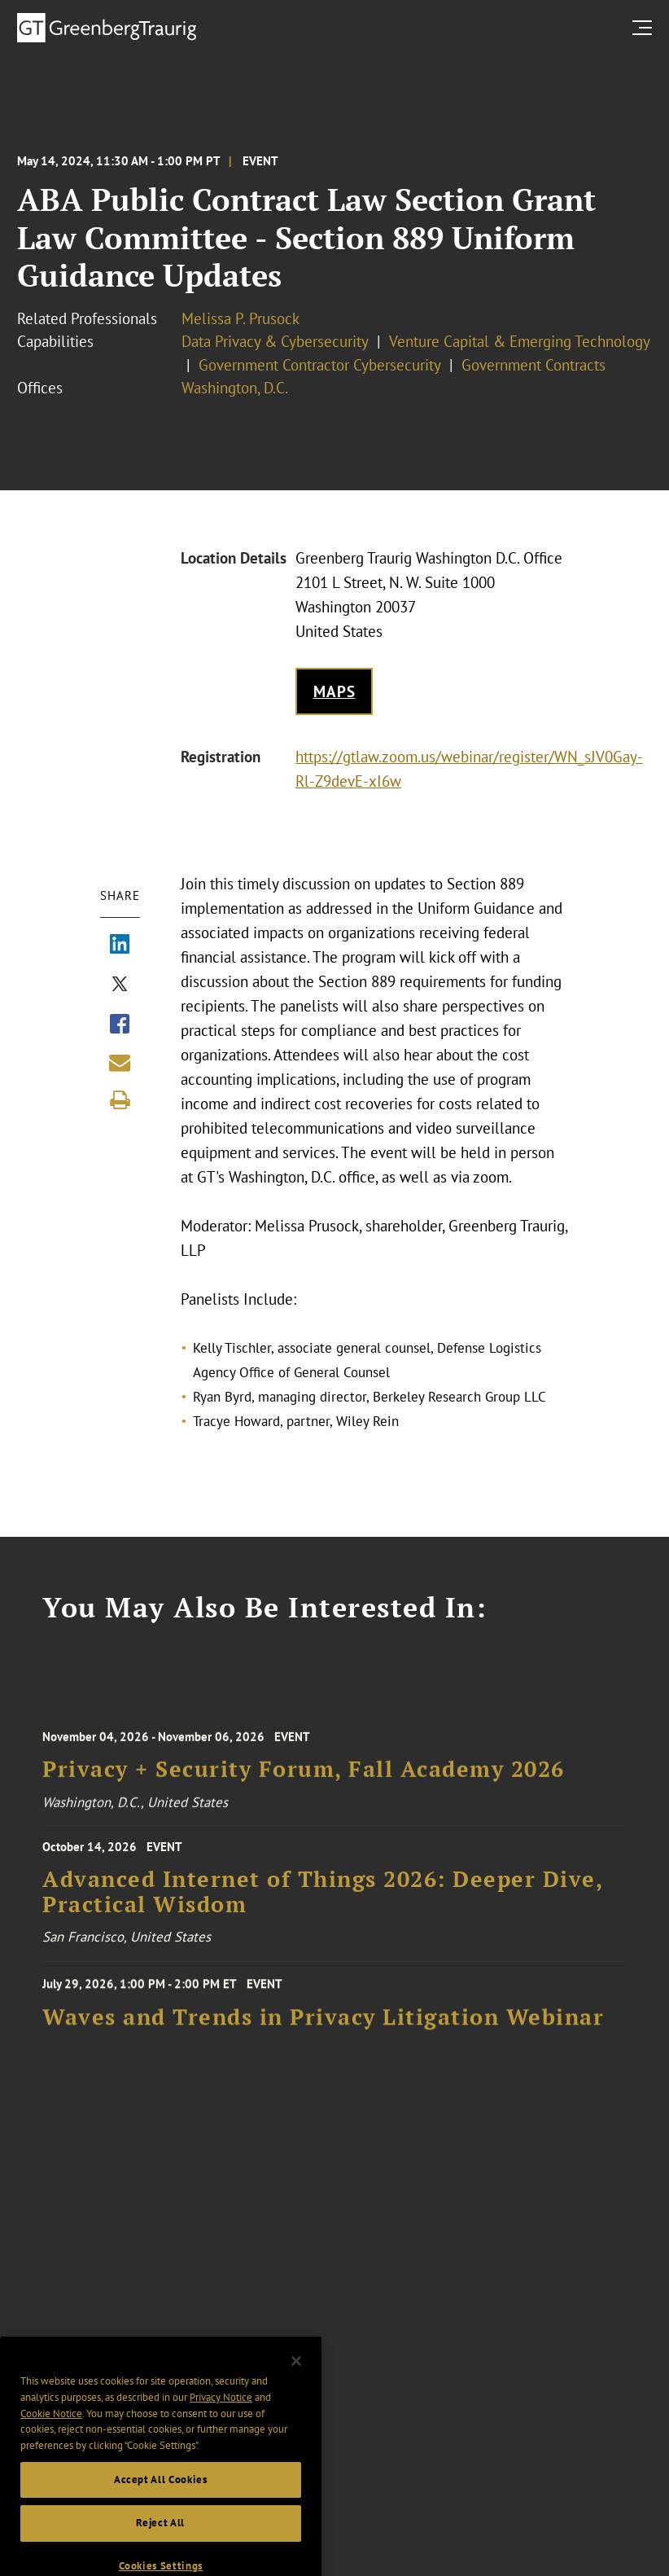 This screenshot has height=2576, width=669. I want to click on Cookie Notice, so click(51, 2431).